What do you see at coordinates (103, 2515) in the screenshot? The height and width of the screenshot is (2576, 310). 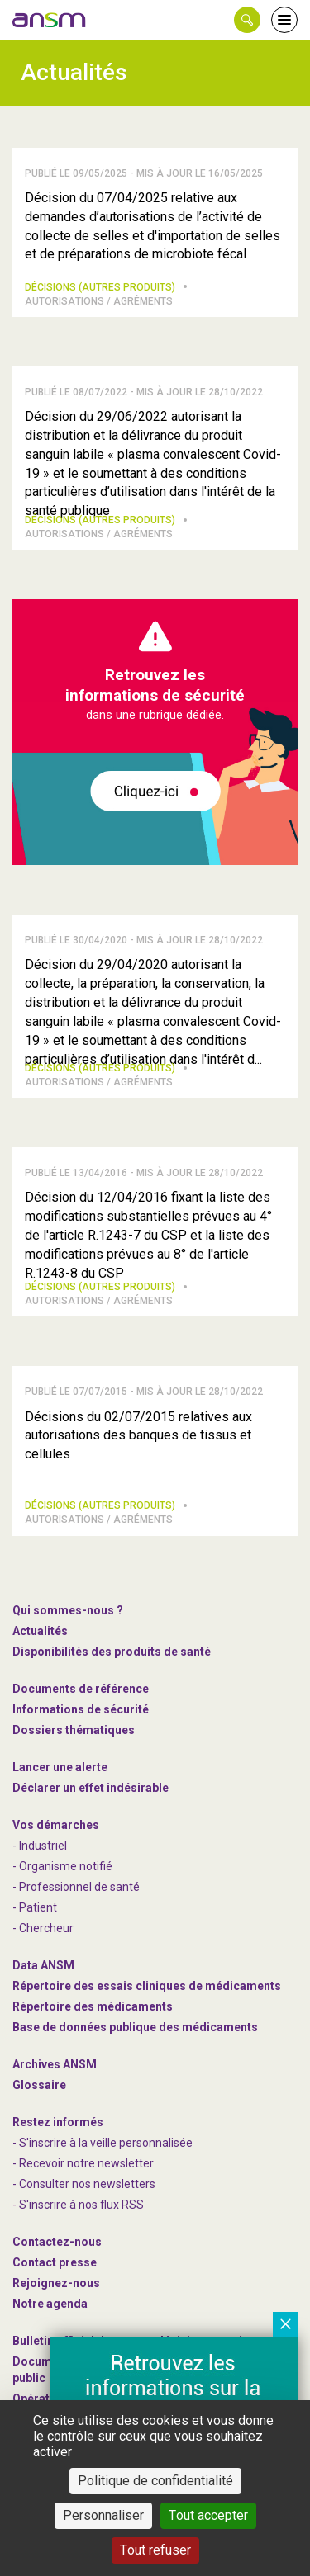 I see `Personnaliser [Personnaliser (fenêtre modale)]` at bounding box center [103, 2515].